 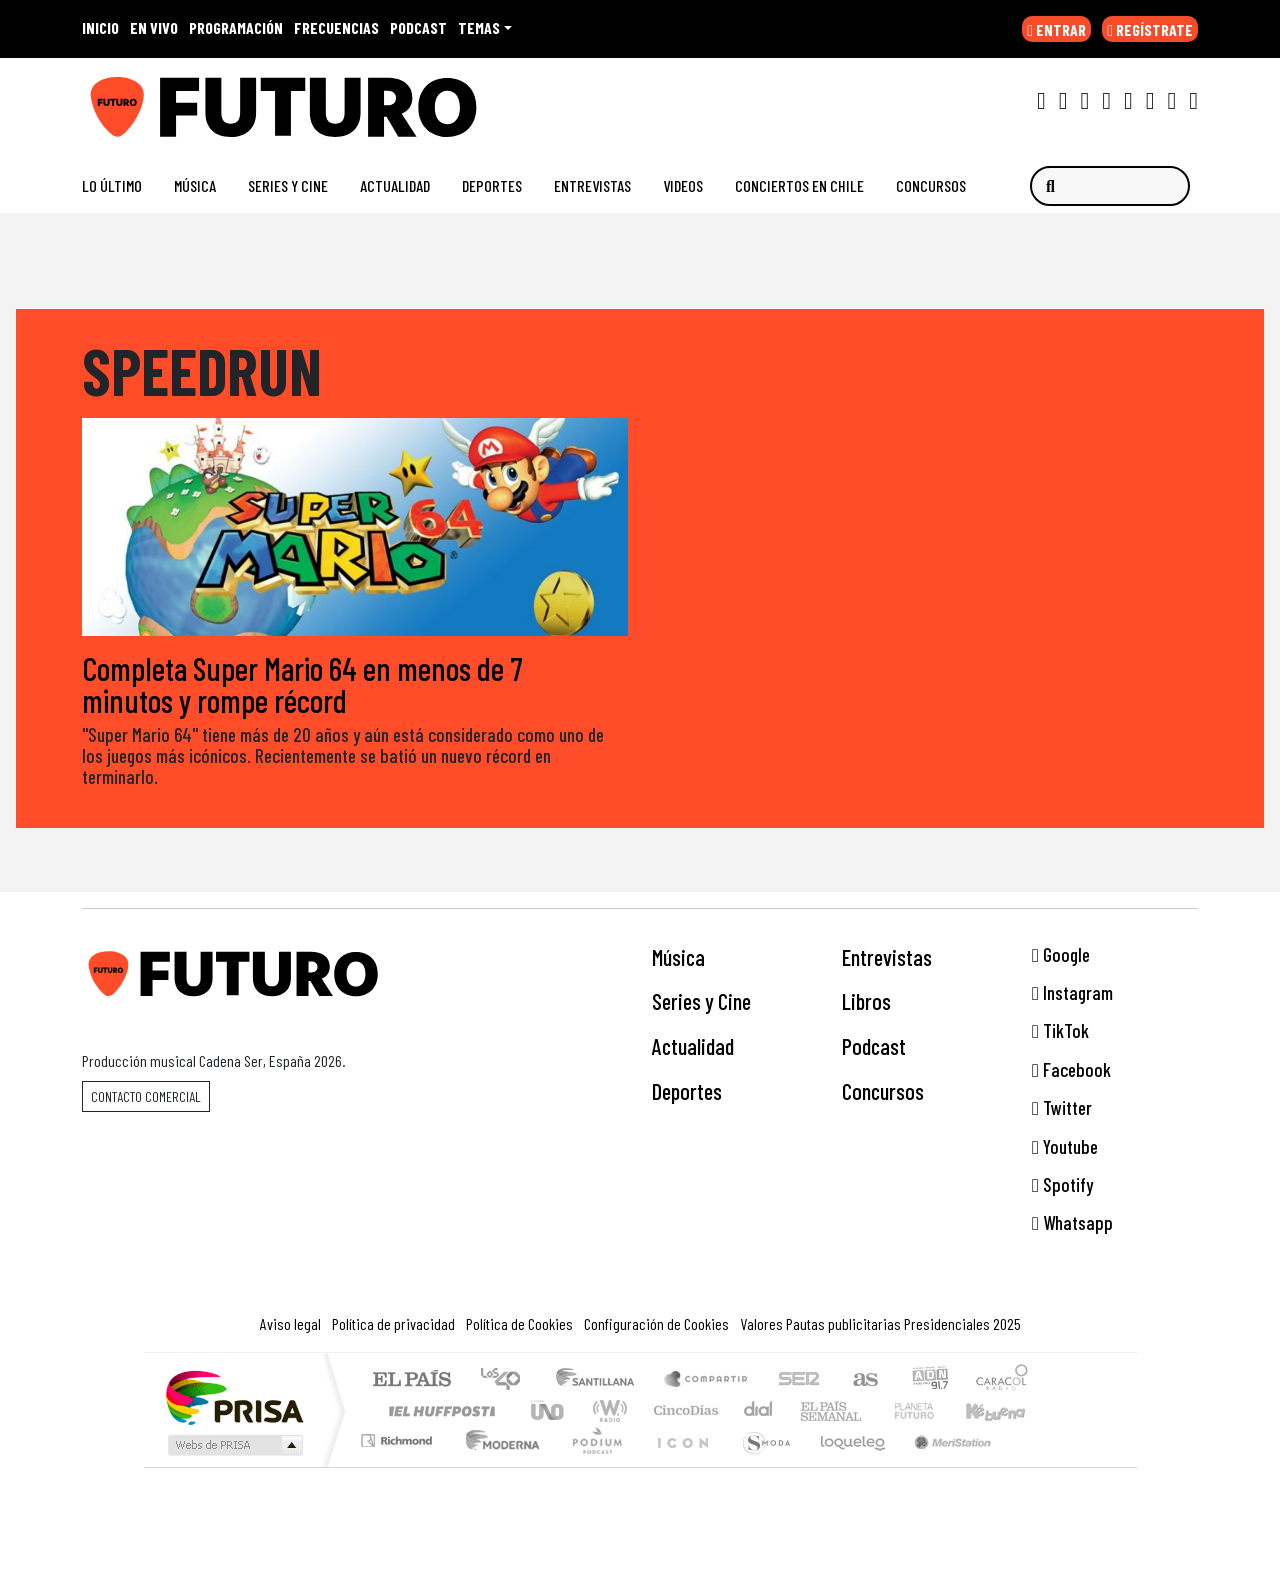 What do you see at coordinates (100, 27) in the screenshot?
I see `INICIO` at bounding box center [100, 27].